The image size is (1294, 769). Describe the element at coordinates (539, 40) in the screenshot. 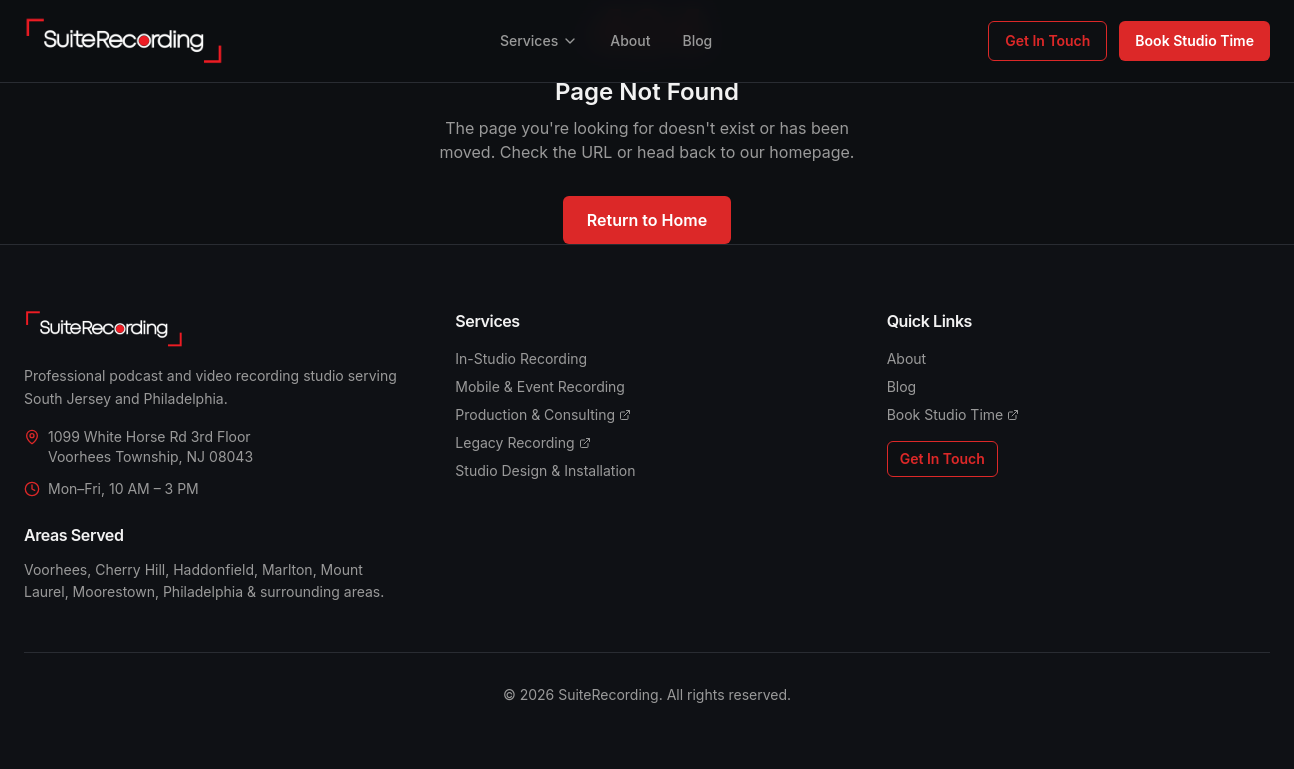

I see `Services` at that location.